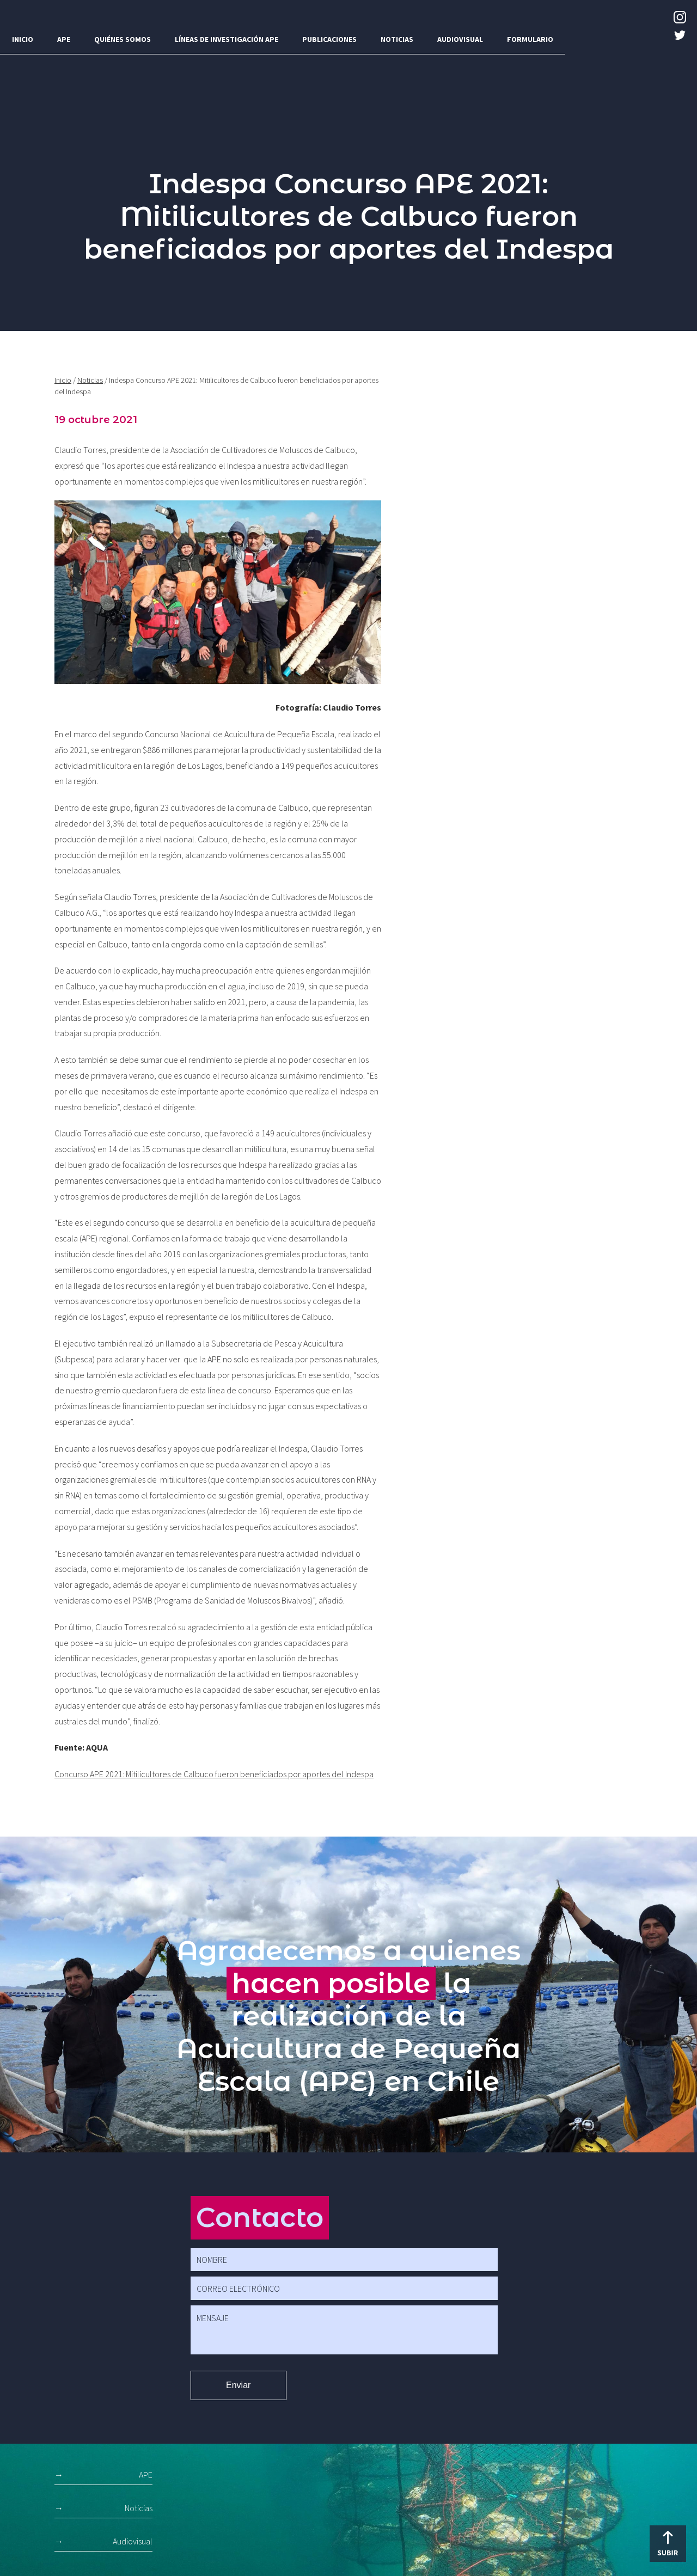 This screenshot has width=697, height=2576. Describe the element at coordinates (397, 39) in the screenshot. I see `Noticias` at that location.